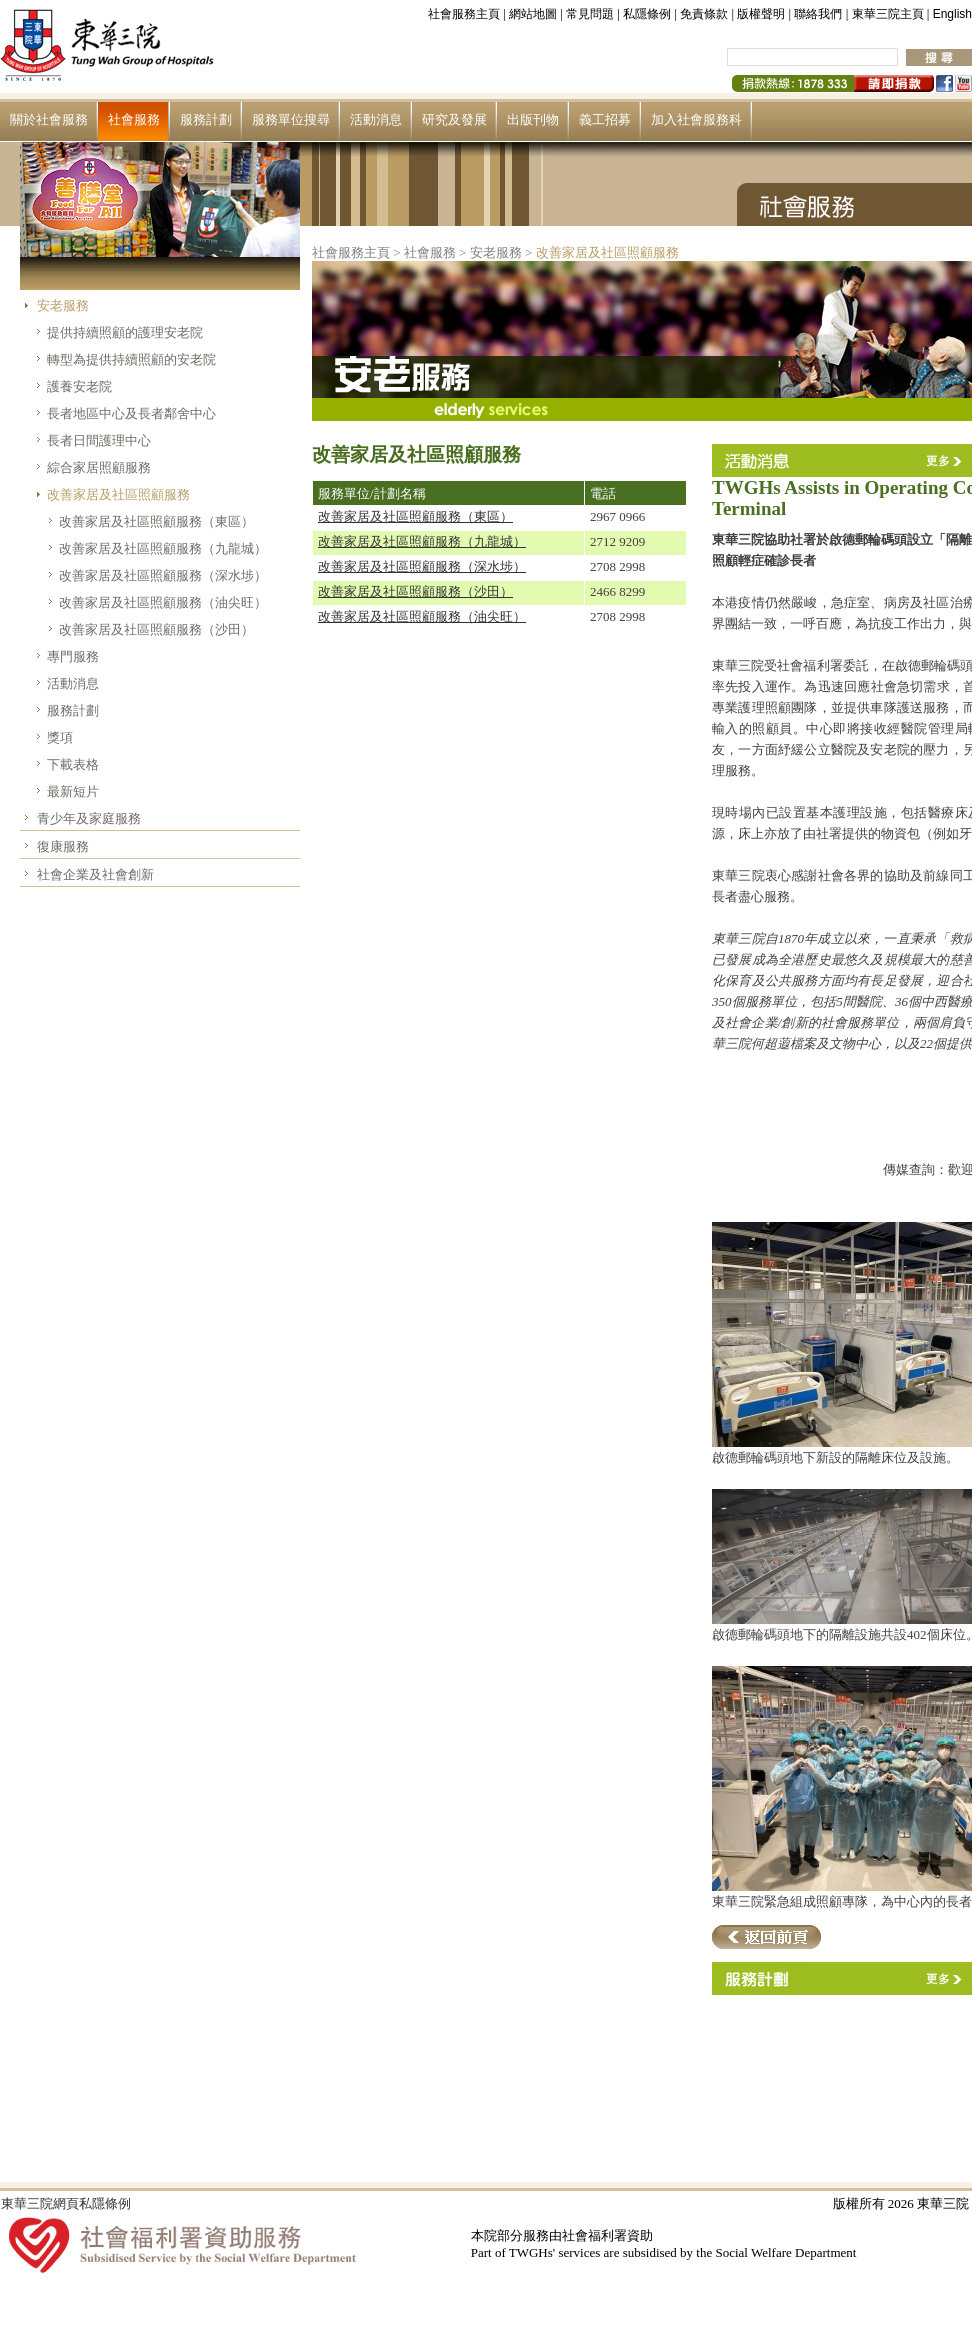 This screenshot has width=972, height=2344. I want to click on 免責條款, so click(704, 14).